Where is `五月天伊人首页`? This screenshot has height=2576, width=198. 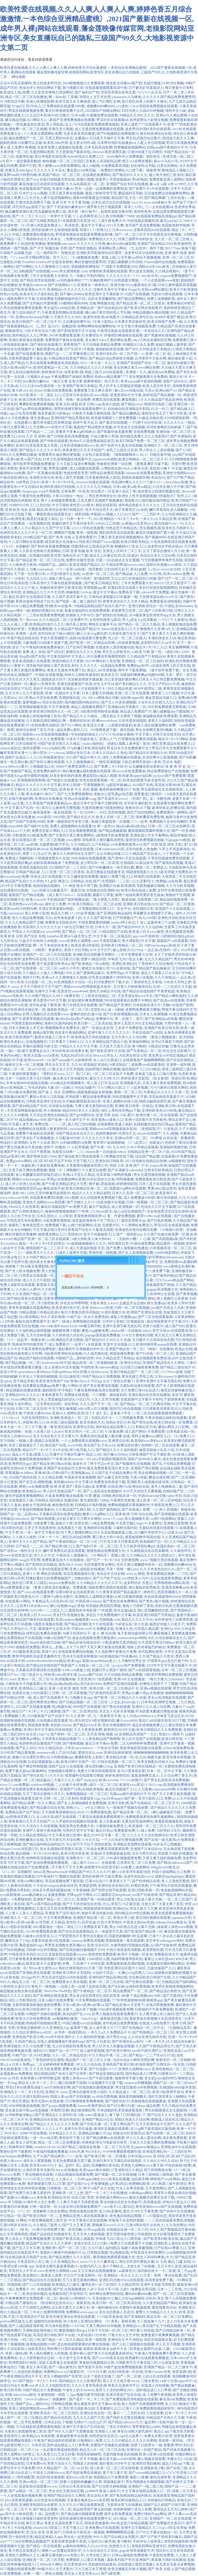 五月天伊人首页 is located at coordinates (169, 2266).